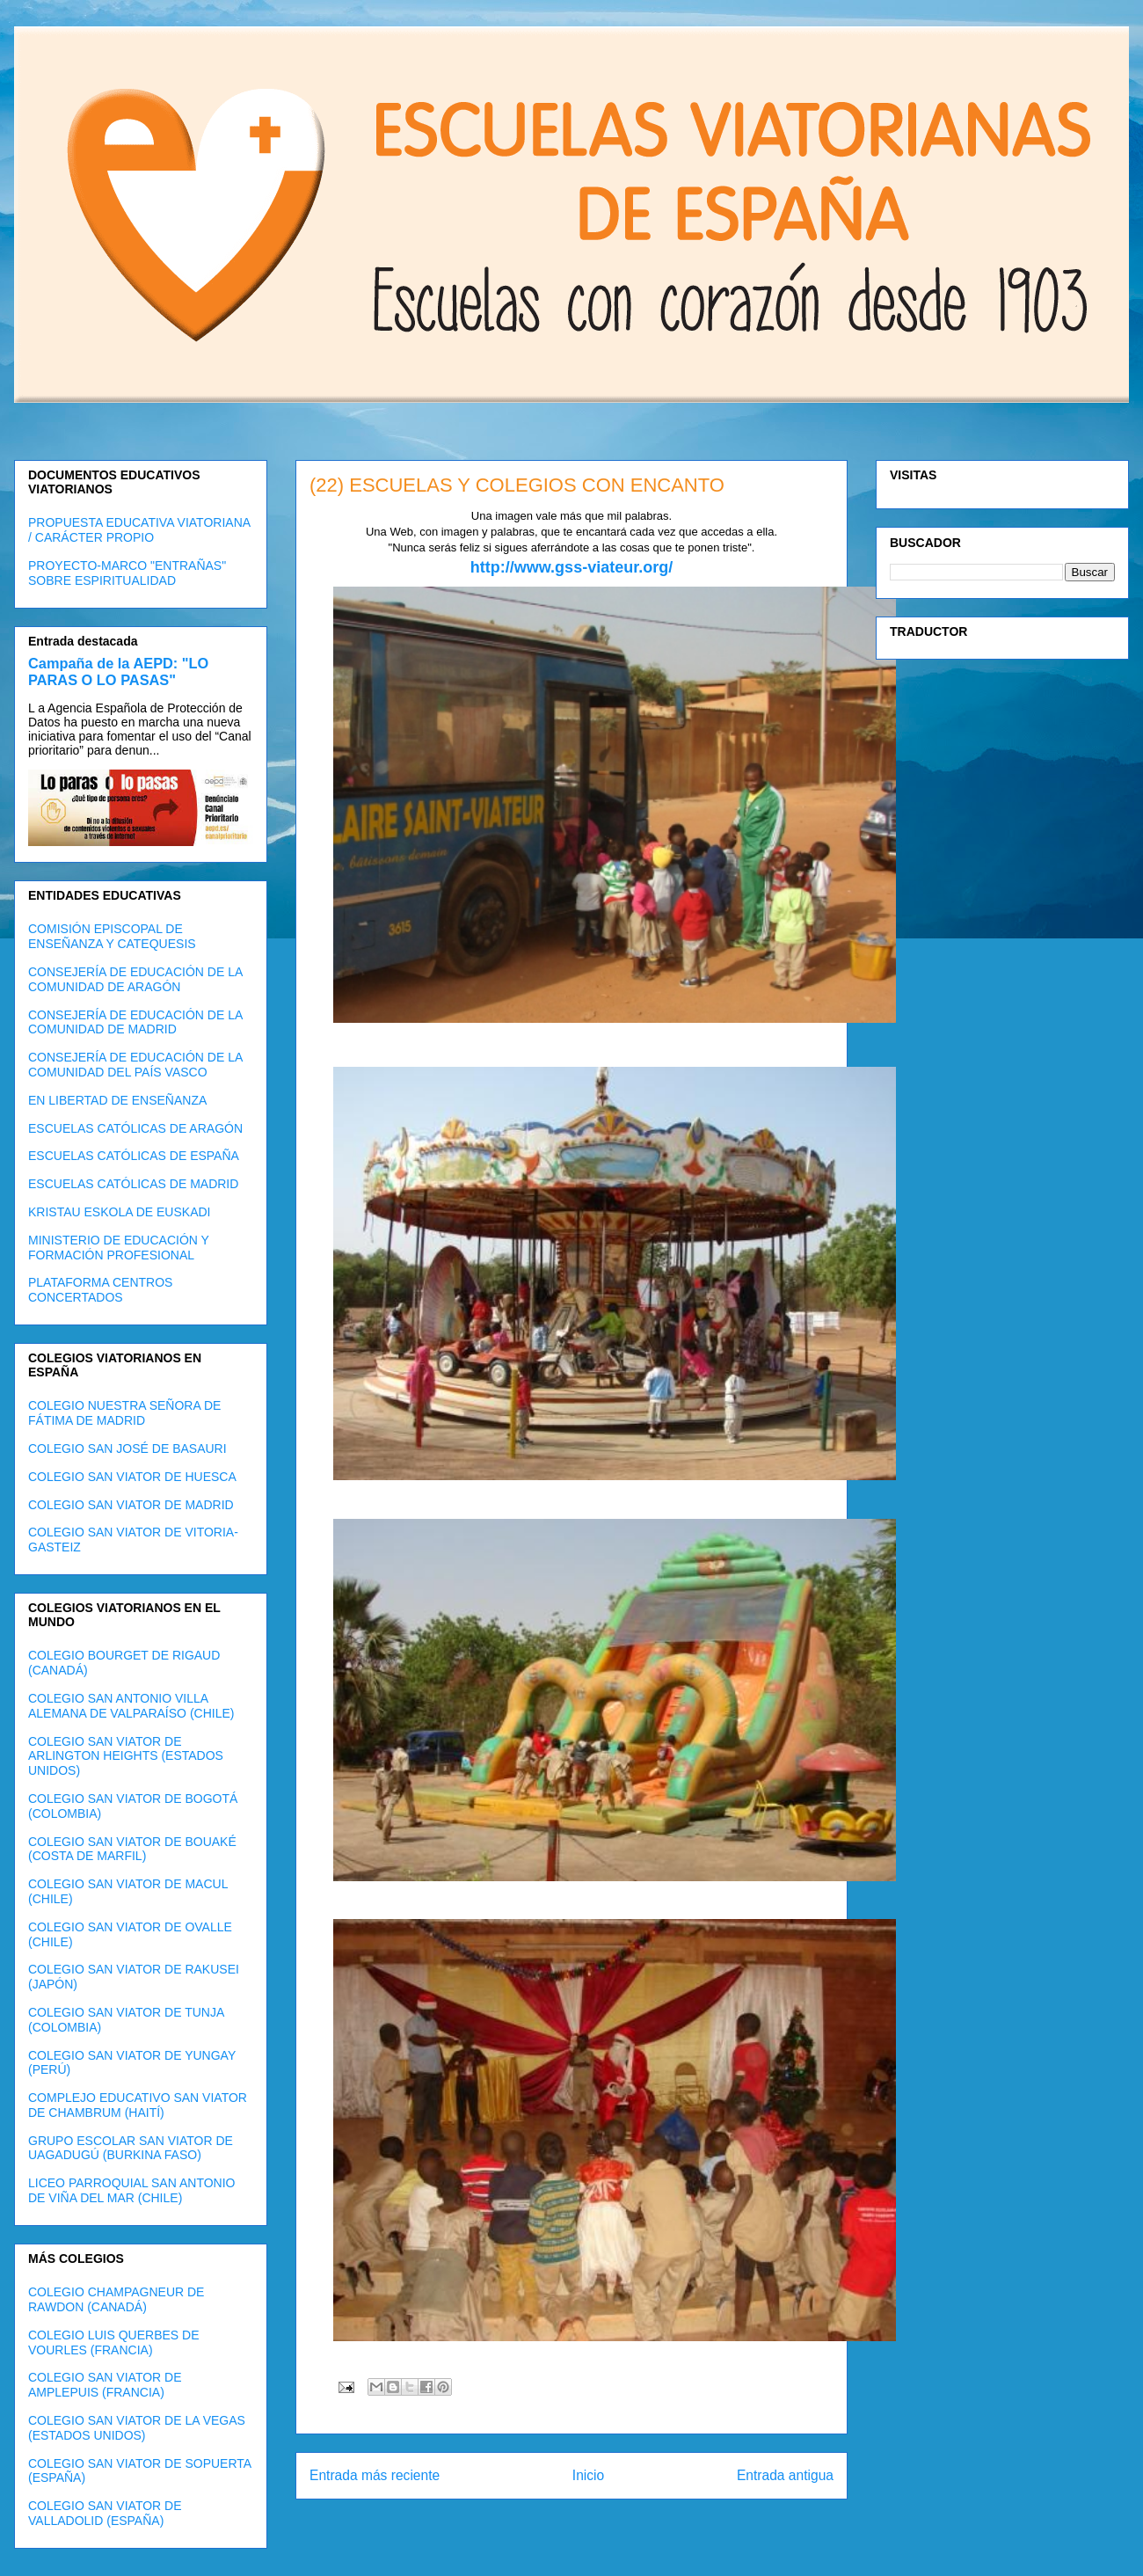  Describe the element at coordinates (119, 1212) in the screenshot. I see `KRISTAU ESKOLA DE EUSKADI` at that location.